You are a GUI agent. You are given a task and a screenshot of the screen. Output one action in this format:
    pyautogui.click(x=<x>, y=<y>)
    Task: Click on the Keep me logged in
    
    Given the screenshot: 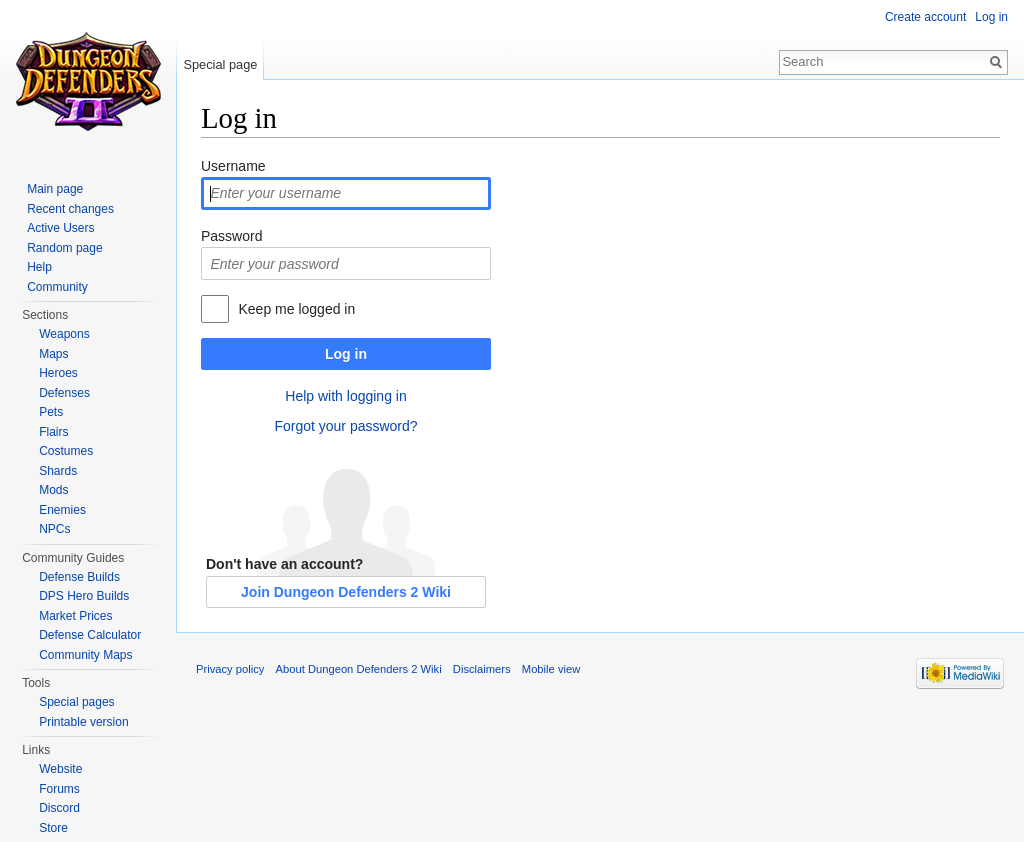 What is the action you would take?
    pyautogui.click(x=296, y=309)
    